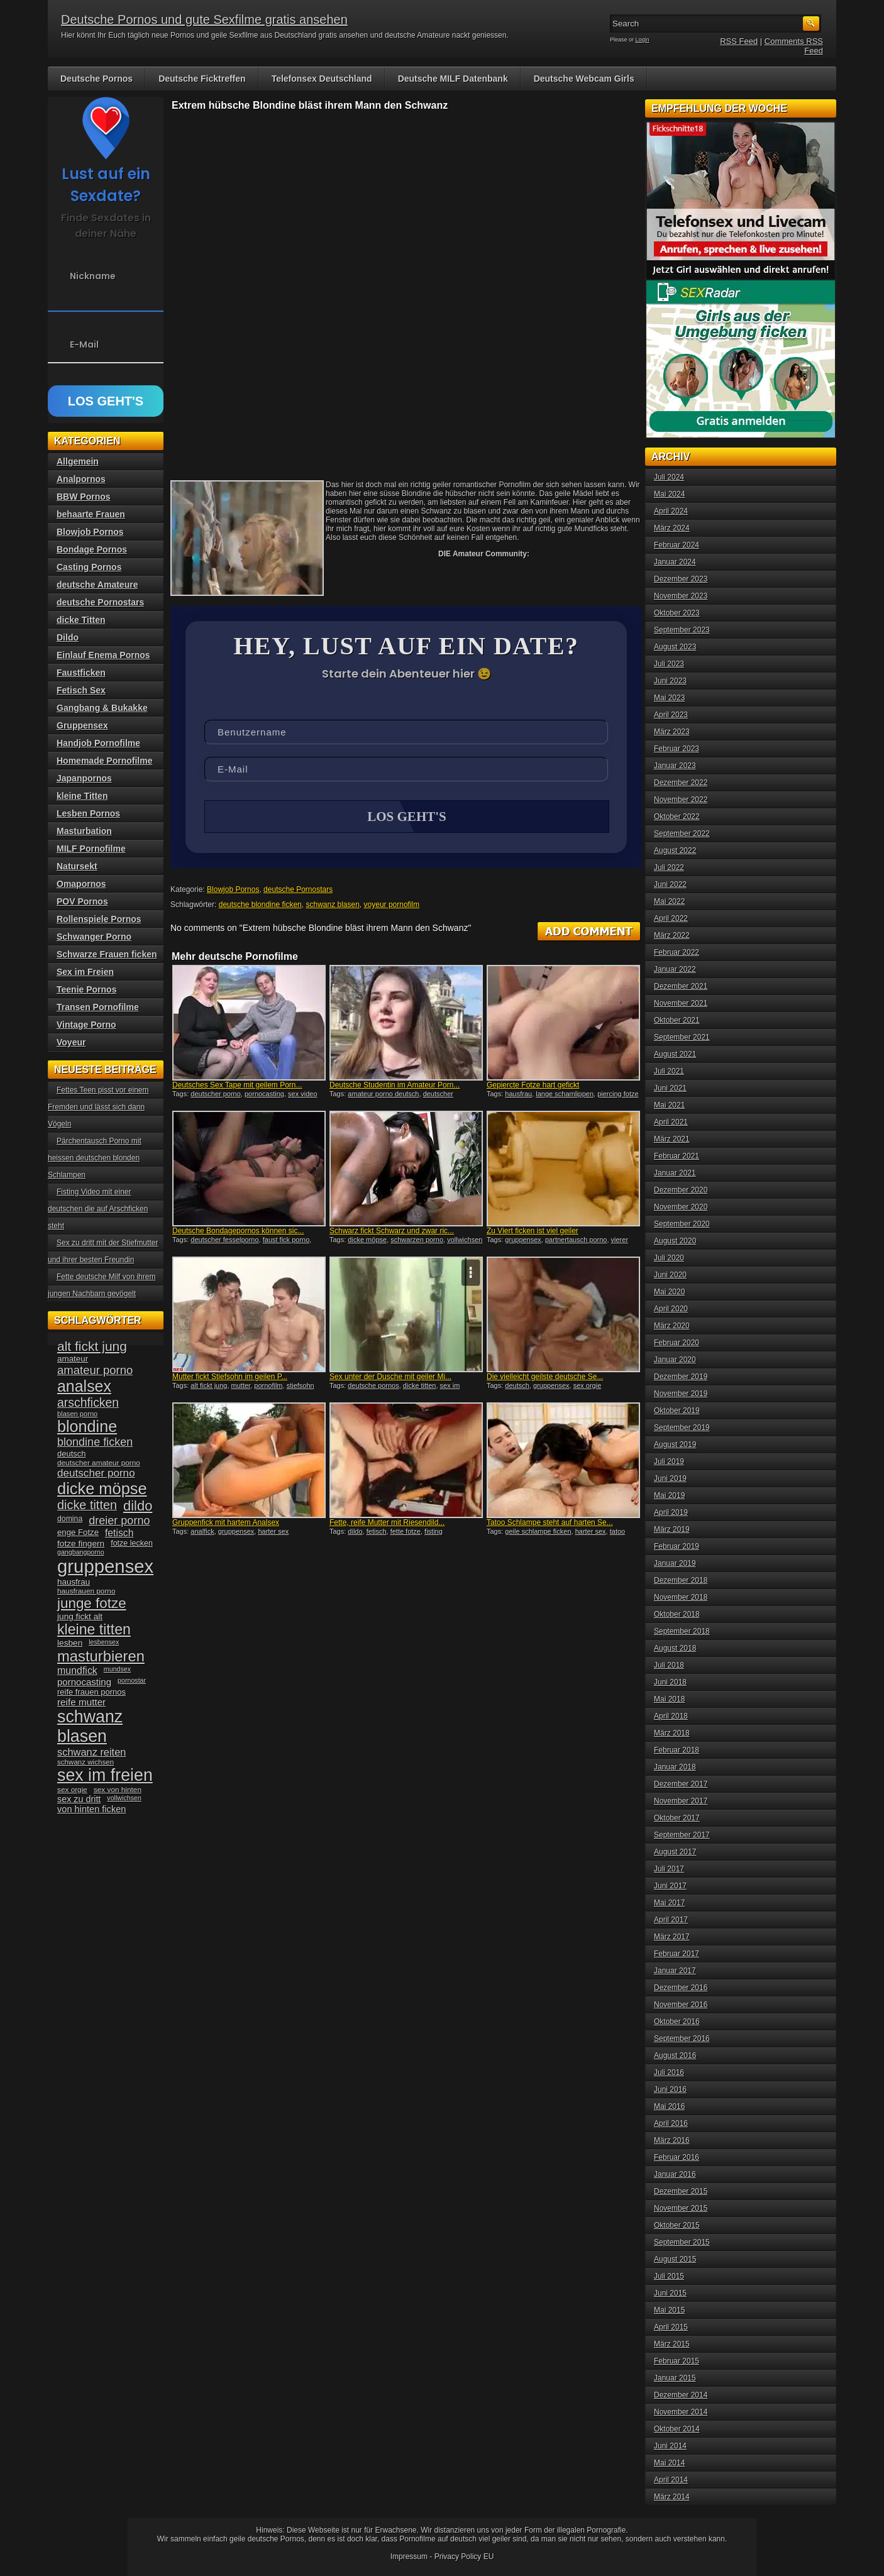  Describe the element at coordinates (669, 663) in the screenshot. I see `Juli 2023` at that location.